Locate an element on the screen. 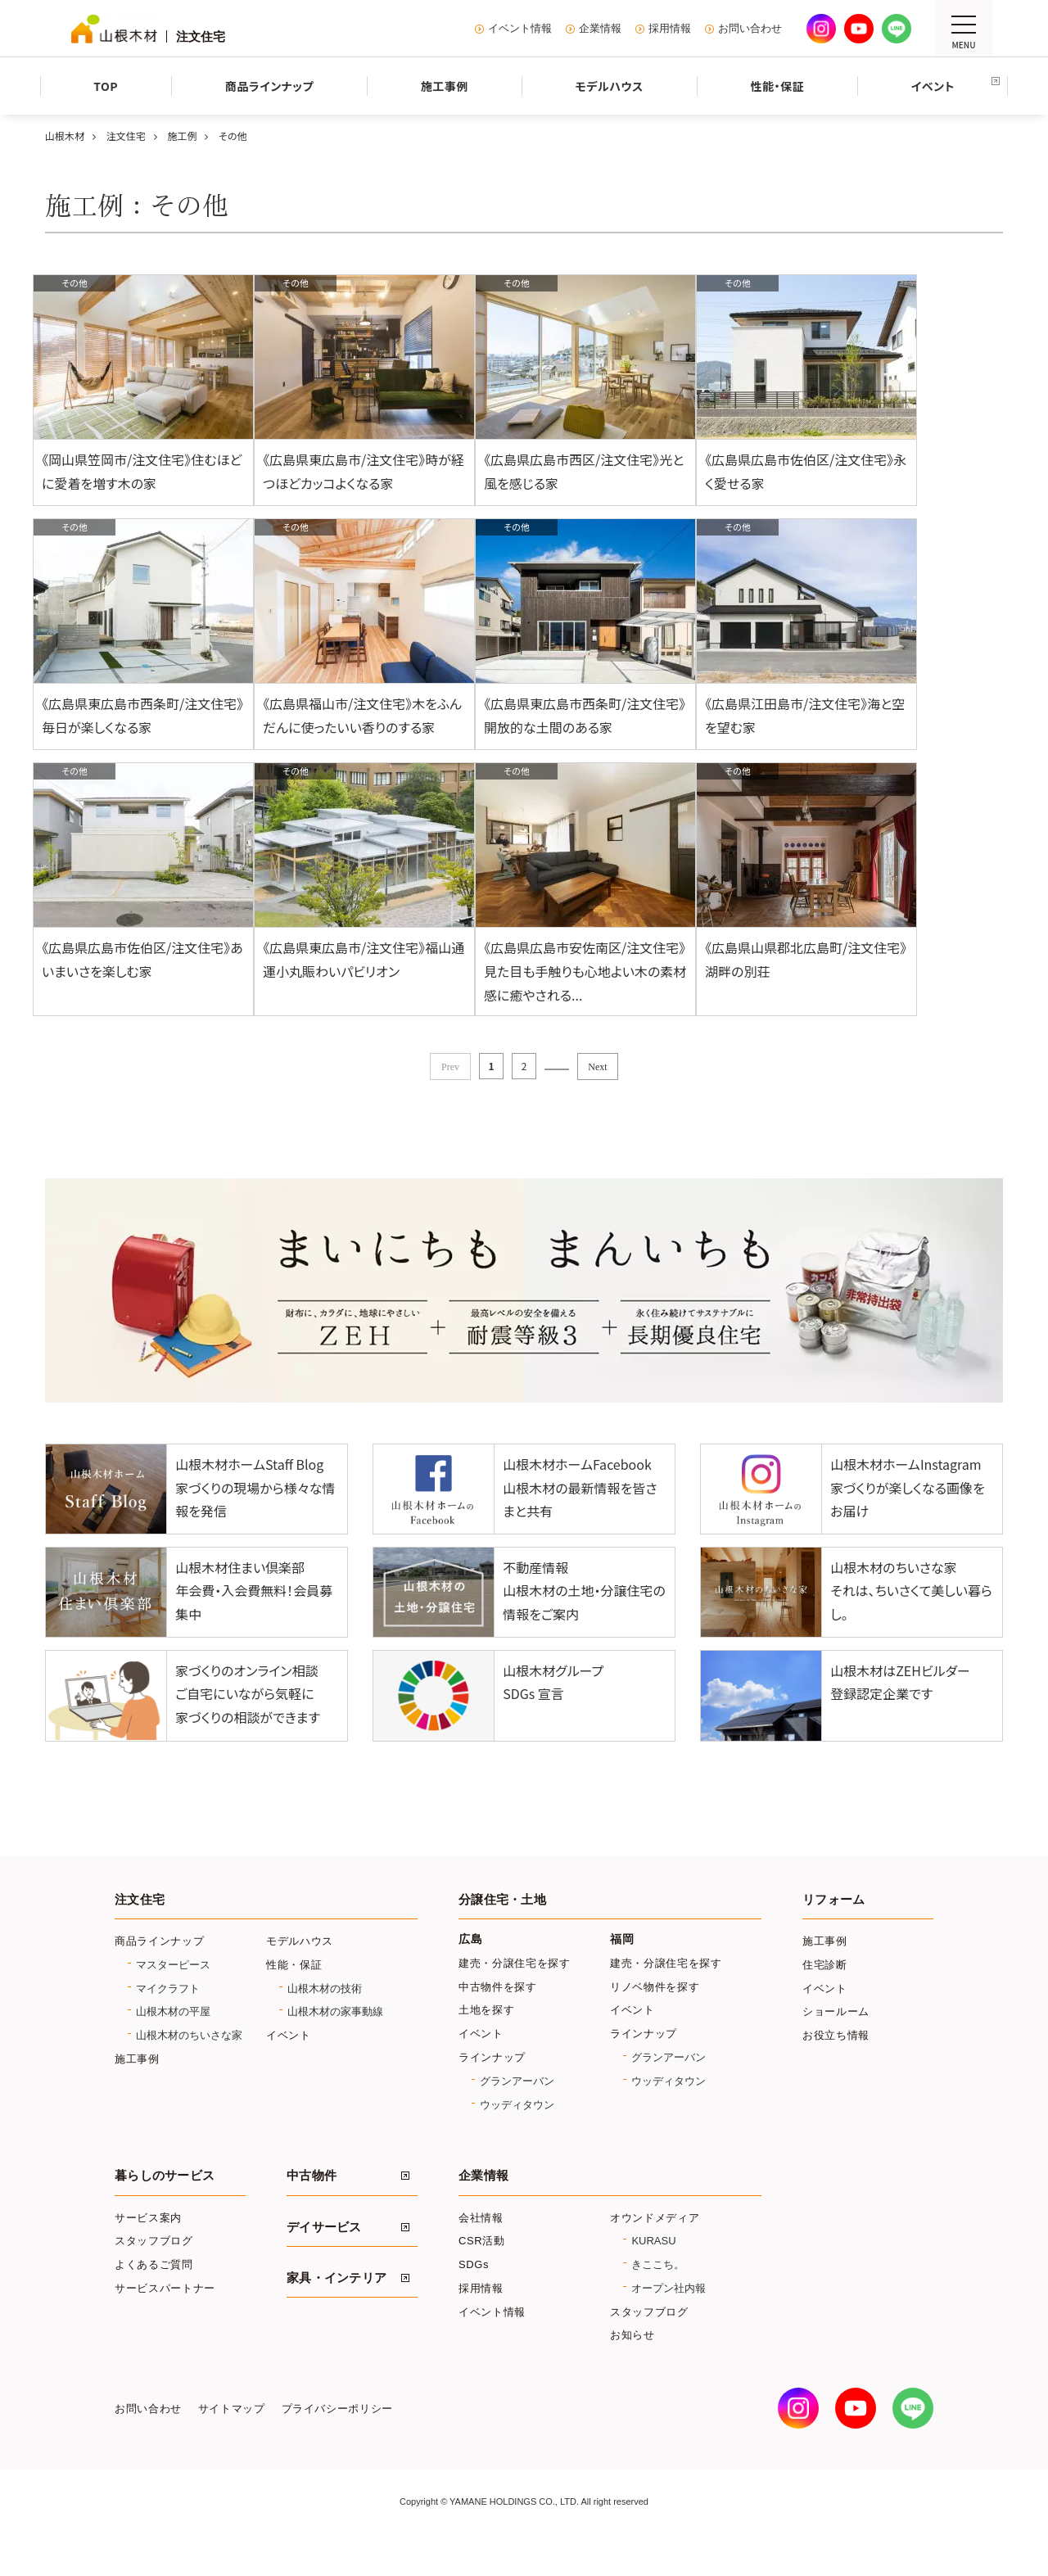 This screenshot has height=2576, width=1048. ショールーム is located at coordinates (836, 2048).